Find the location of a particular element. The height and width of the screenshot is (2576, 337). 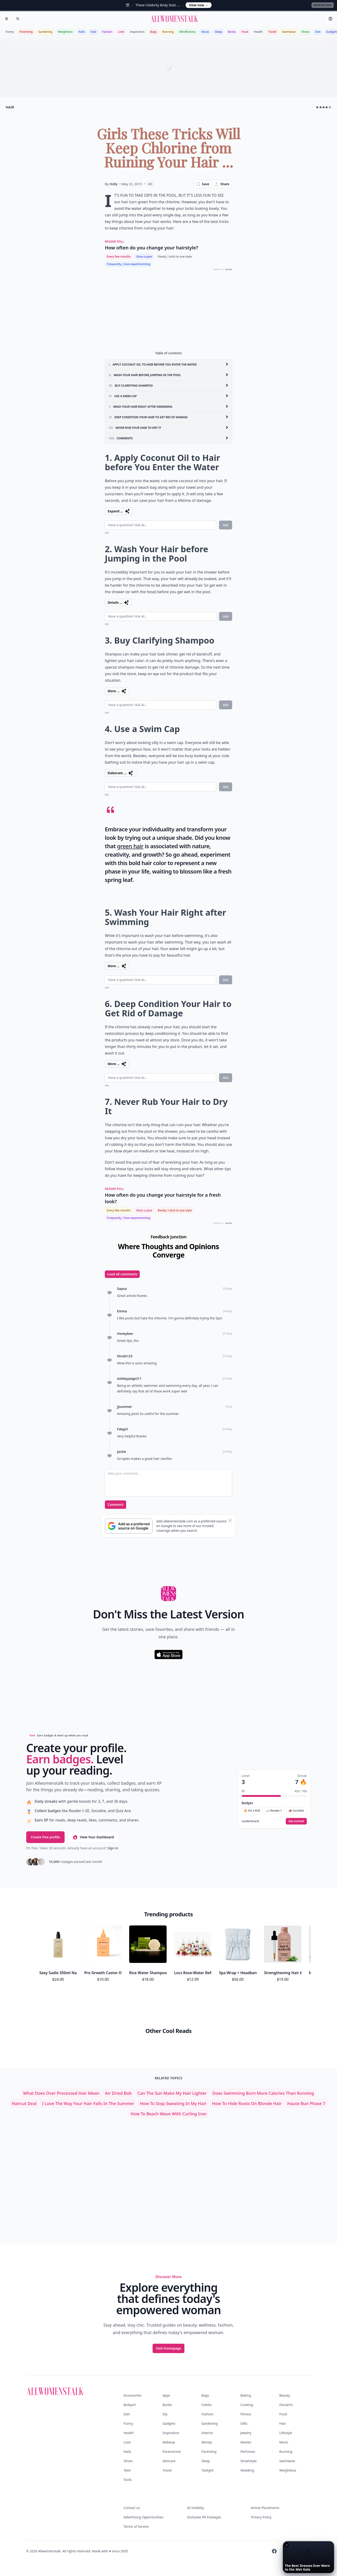

can the sun make my hair lighter is located at coordinates (172, 2093).